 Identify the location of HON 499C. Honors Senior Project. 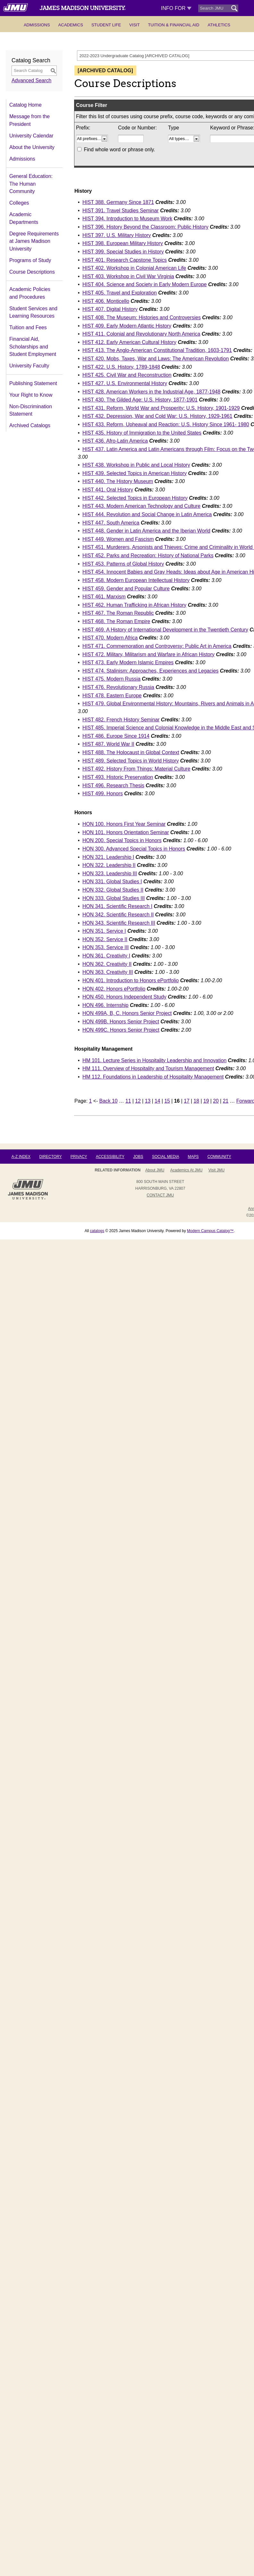
(120, 1030).